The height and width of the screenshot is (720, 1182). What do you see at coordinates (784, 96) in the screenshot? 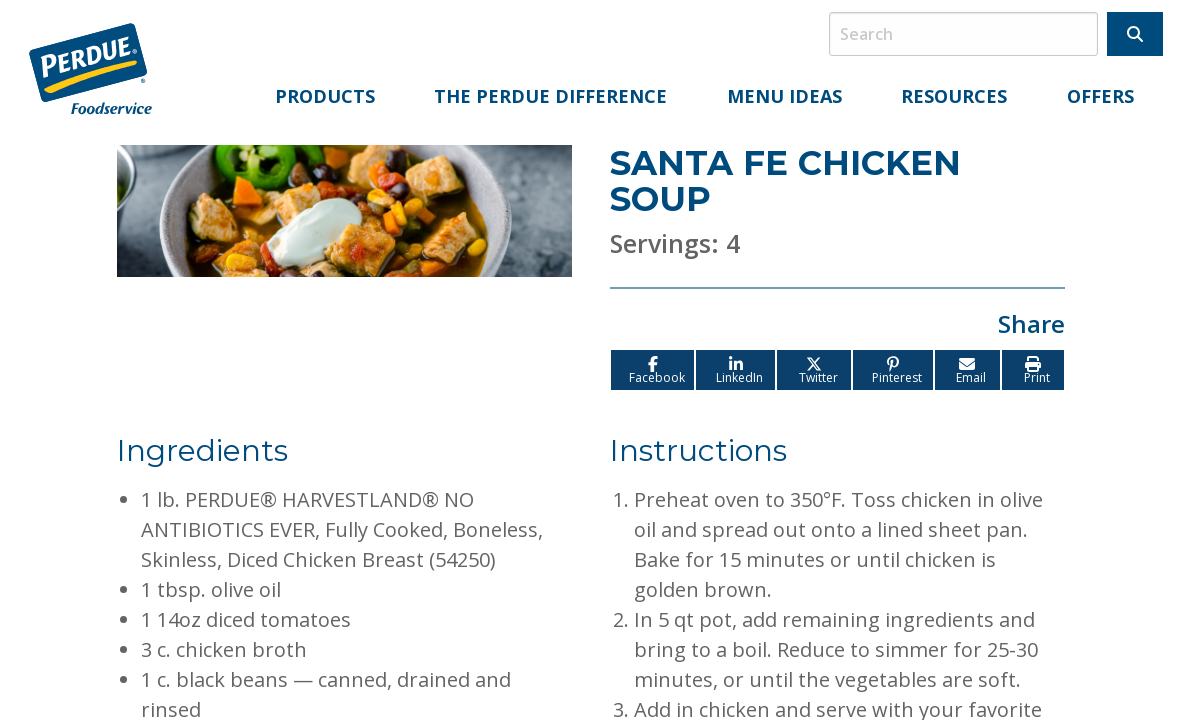
I see `Menu Ideas [menuitem]` at bounding box center [784, 96].